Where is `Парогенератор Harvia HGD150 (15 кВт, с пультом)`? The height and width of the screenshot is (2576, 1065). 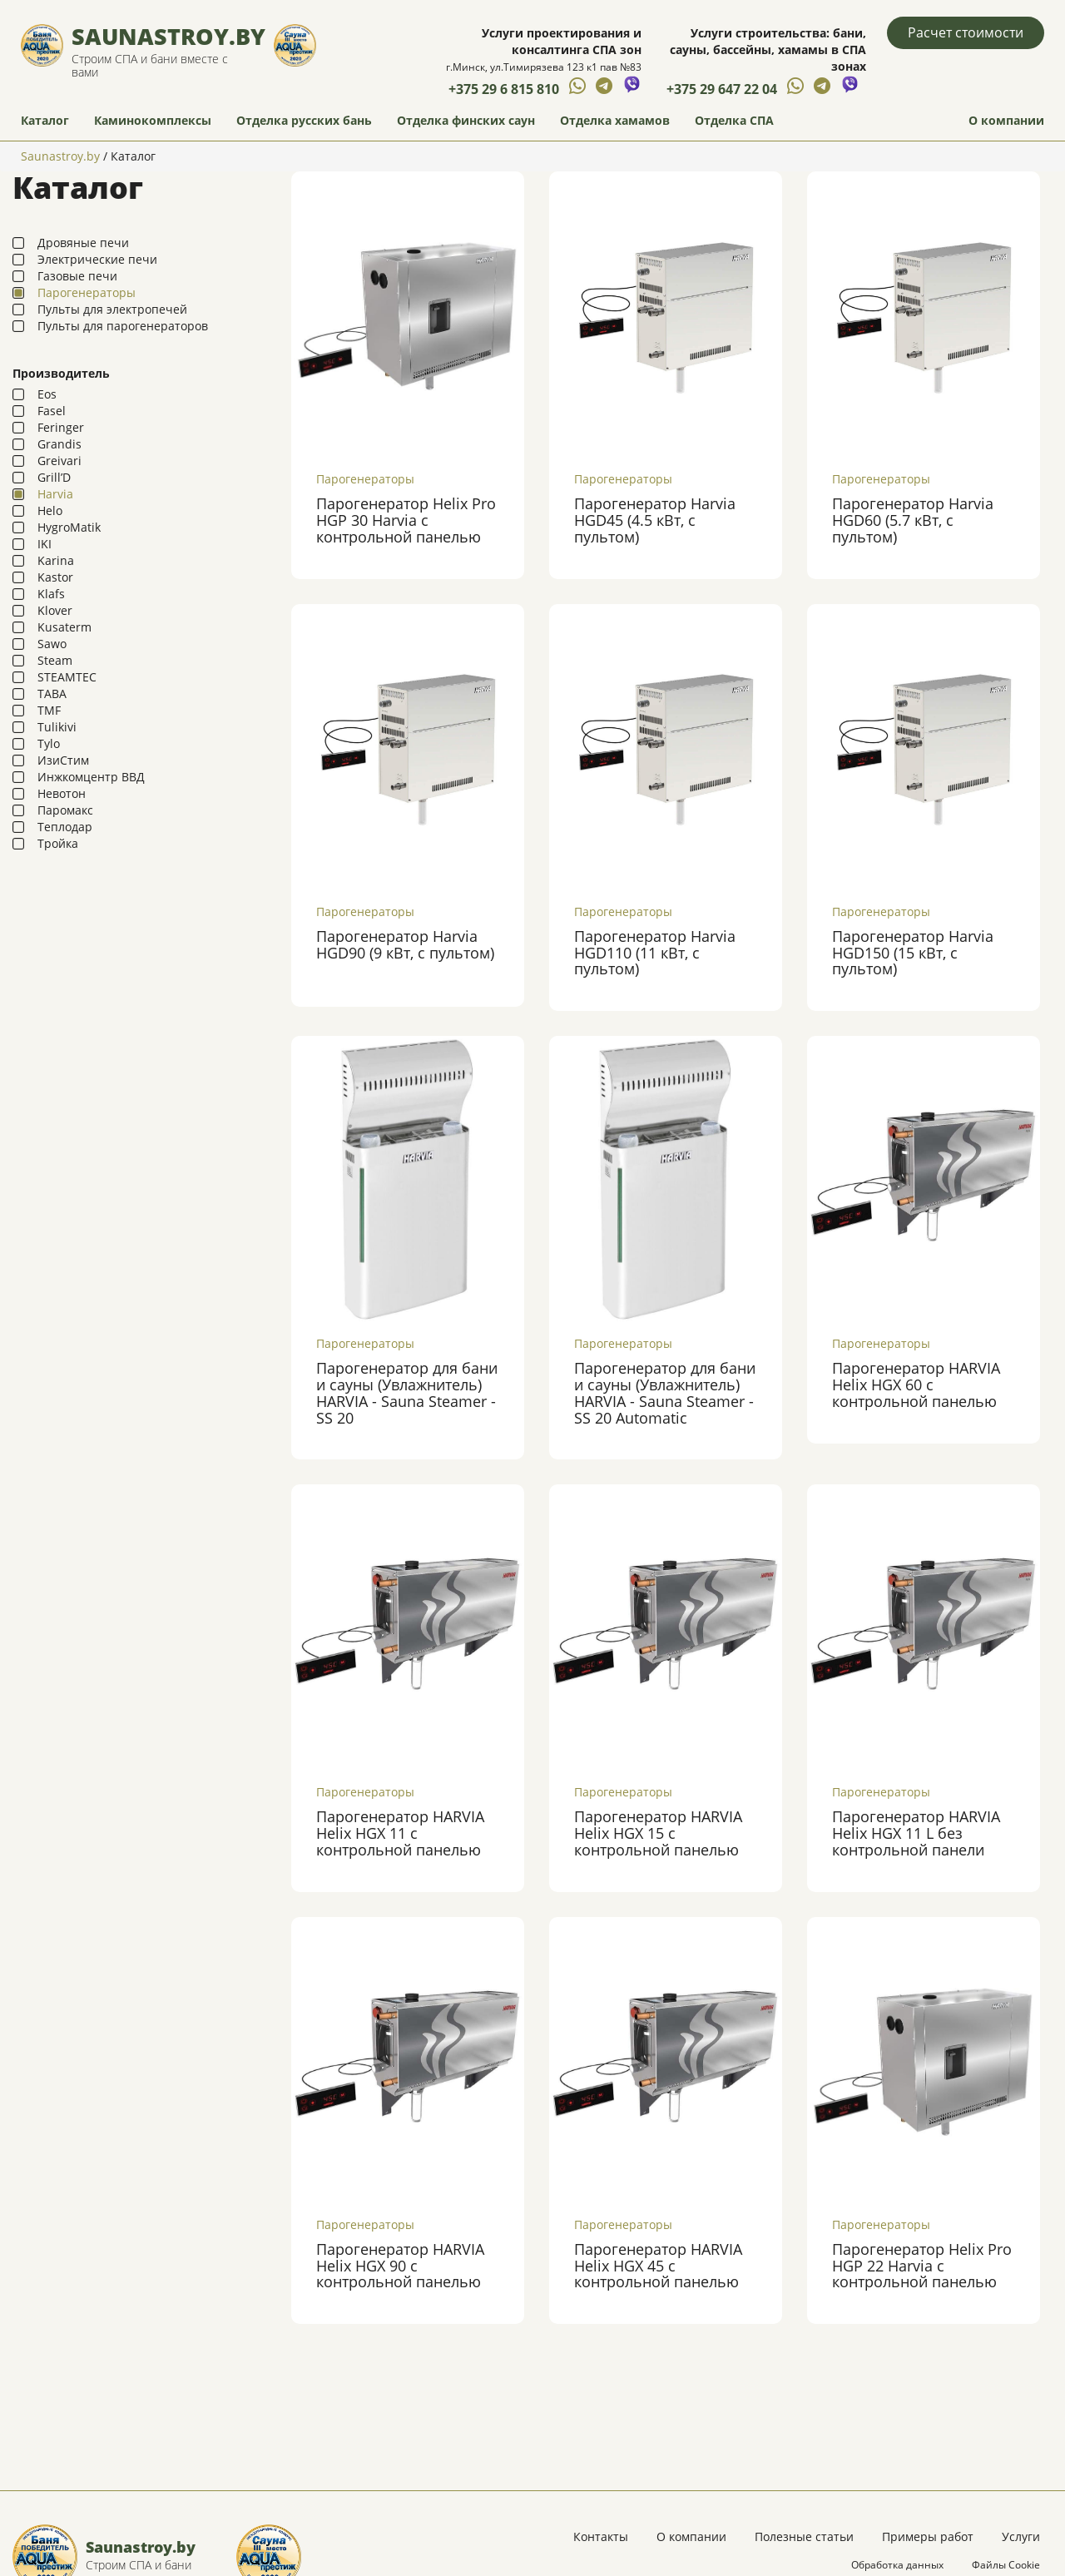
Парогенератор Harvia HGD150 (15 кВт, с пультом) is located at coordinates (912, 953).